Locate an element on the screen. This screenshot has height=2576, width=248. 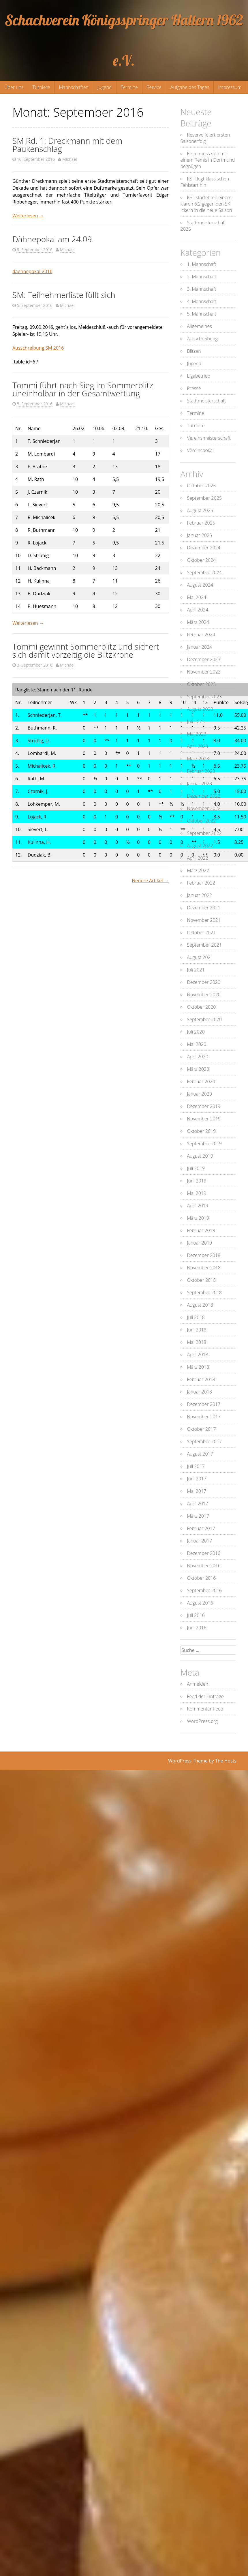
Juni 2018 is located at coordinates (196, 1330).